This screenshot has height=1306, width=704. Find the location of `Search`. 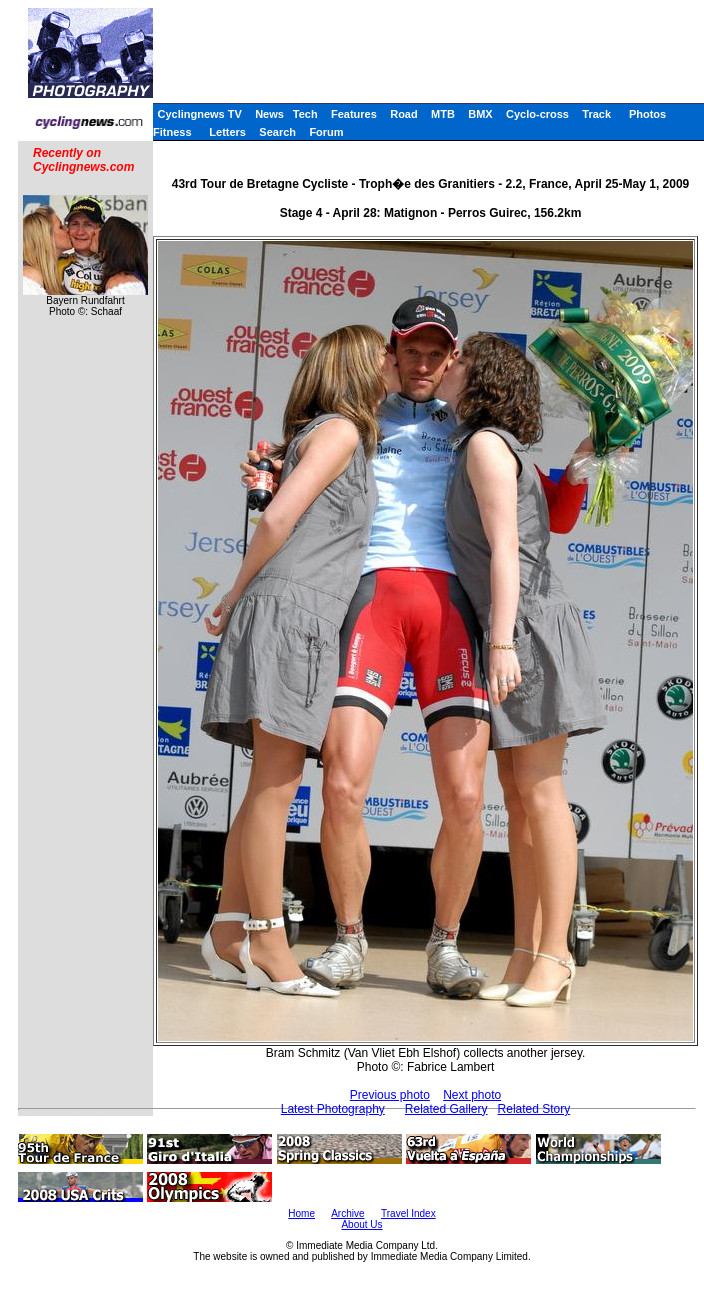

Search is located at coordinates (277, 132).